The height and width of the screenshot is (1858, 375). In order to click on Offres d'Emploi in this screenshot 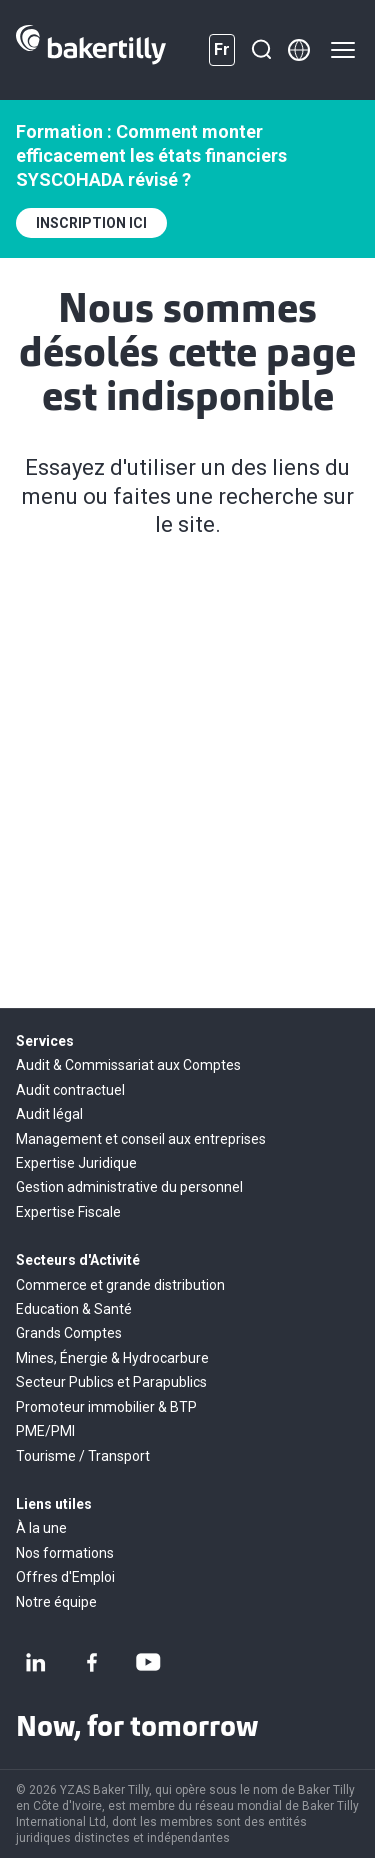, I will do `click(65, 1577)`.